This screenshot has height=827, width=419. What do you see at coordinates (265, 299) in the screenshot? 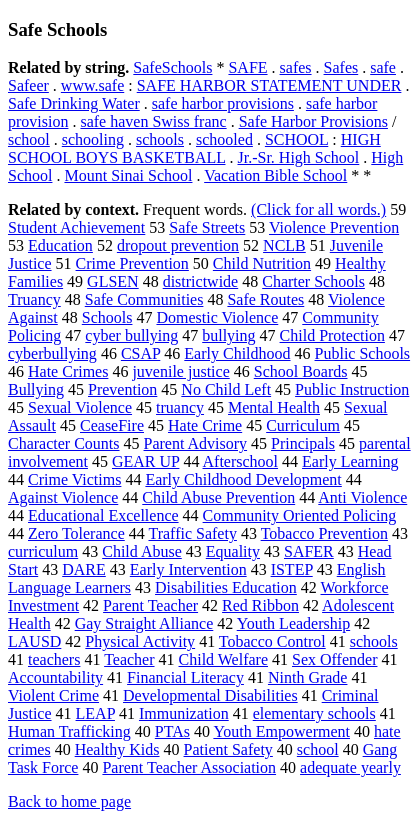
I see `Safe Routes` at bounding box center [265, 299].